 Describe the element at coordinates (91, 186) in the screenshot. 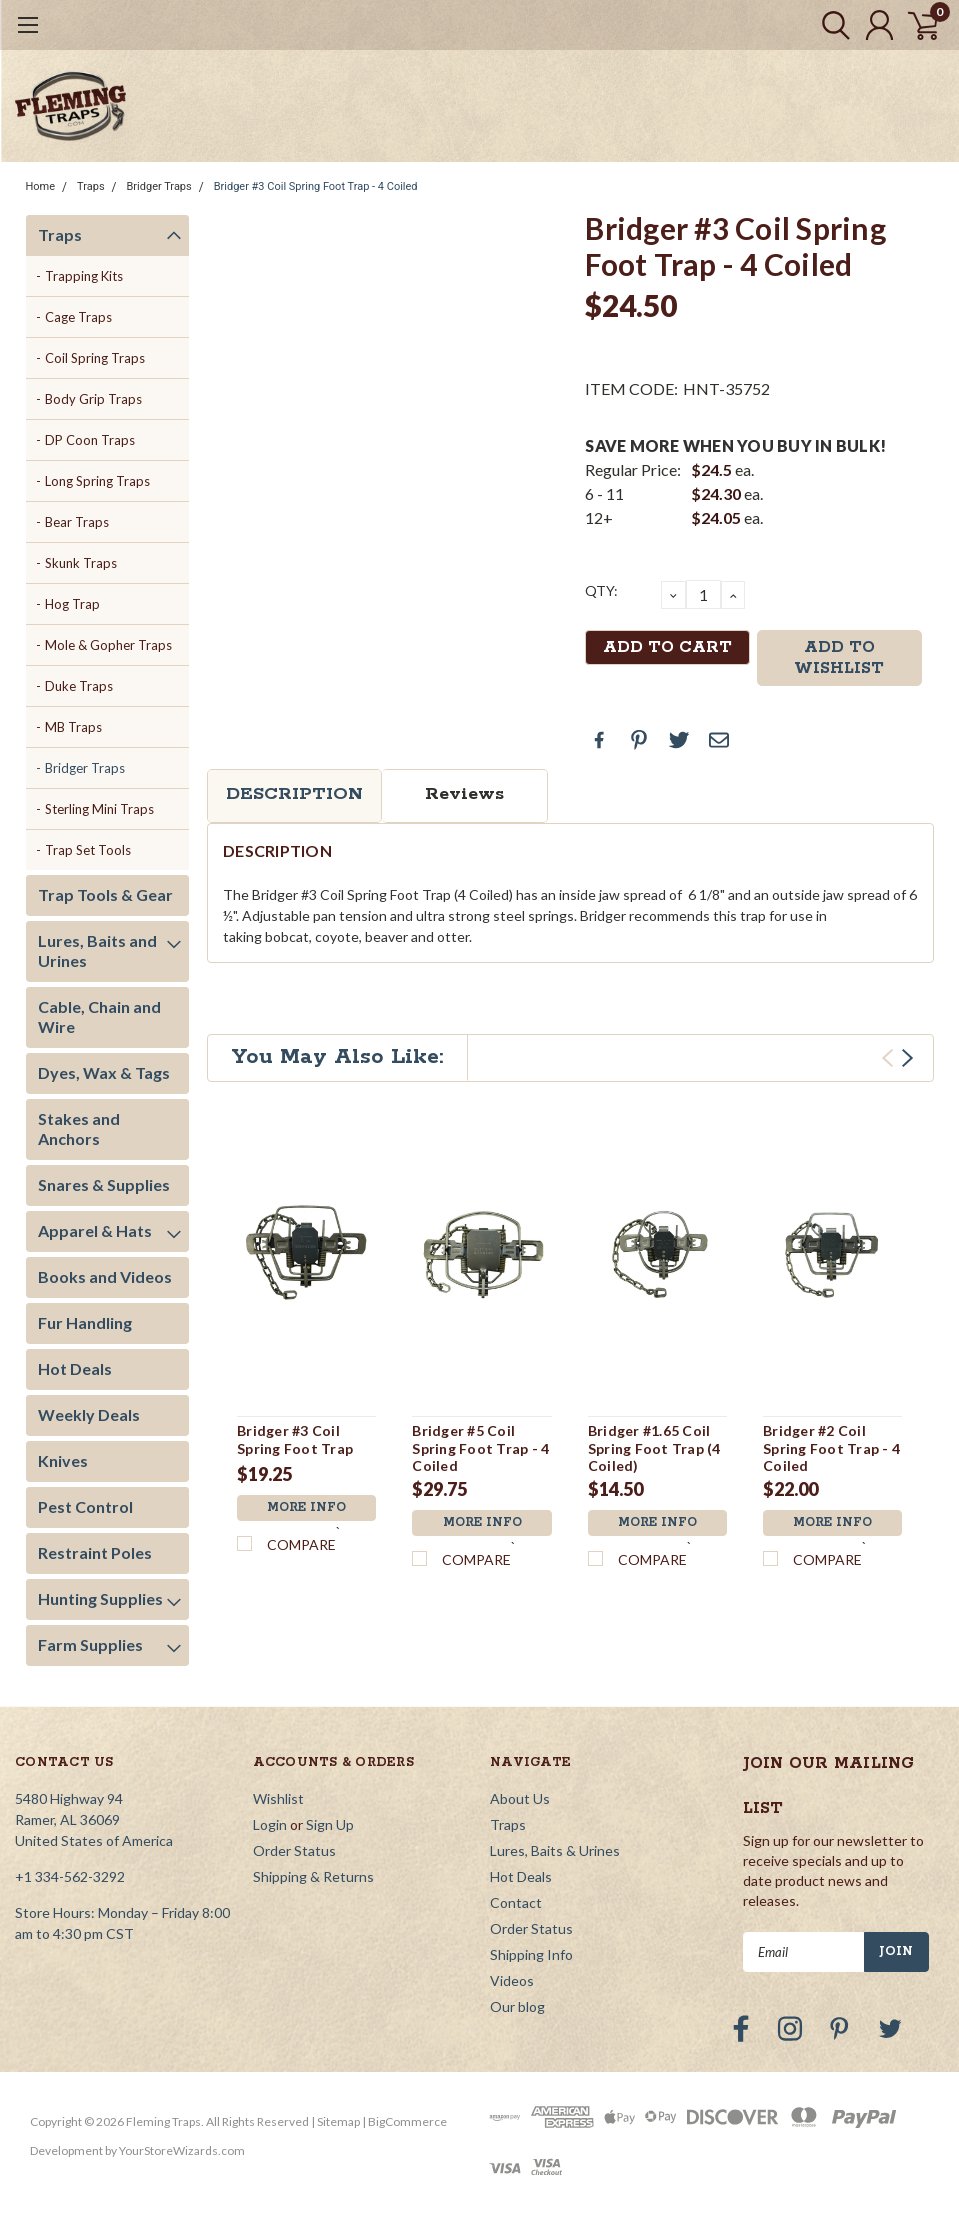

I see `Traps` at that location.